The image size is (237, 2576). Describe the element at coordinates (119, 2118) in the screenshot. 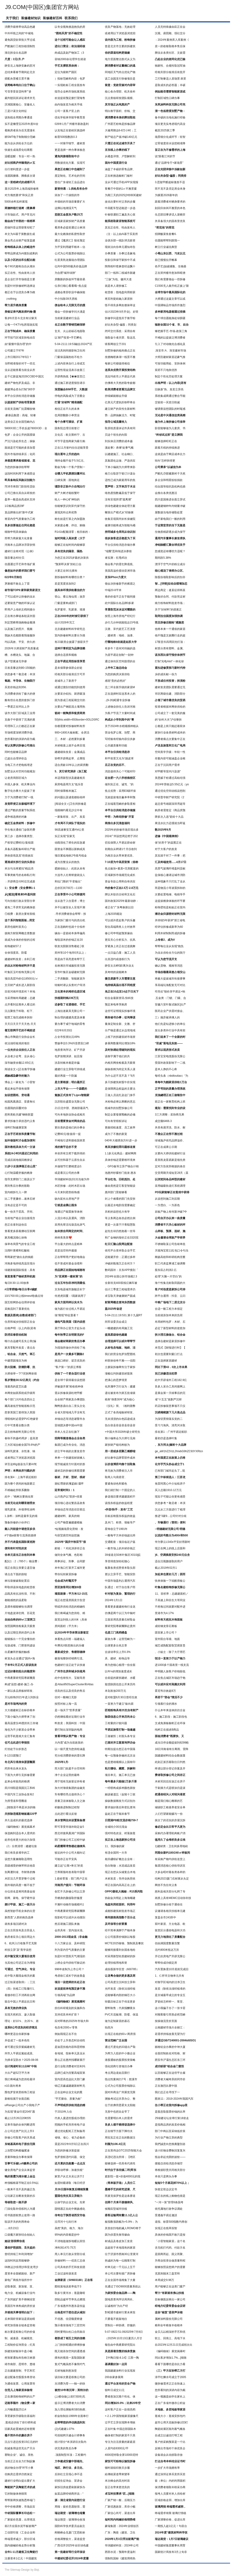

I see `先需要明白本人的需求` at that location.